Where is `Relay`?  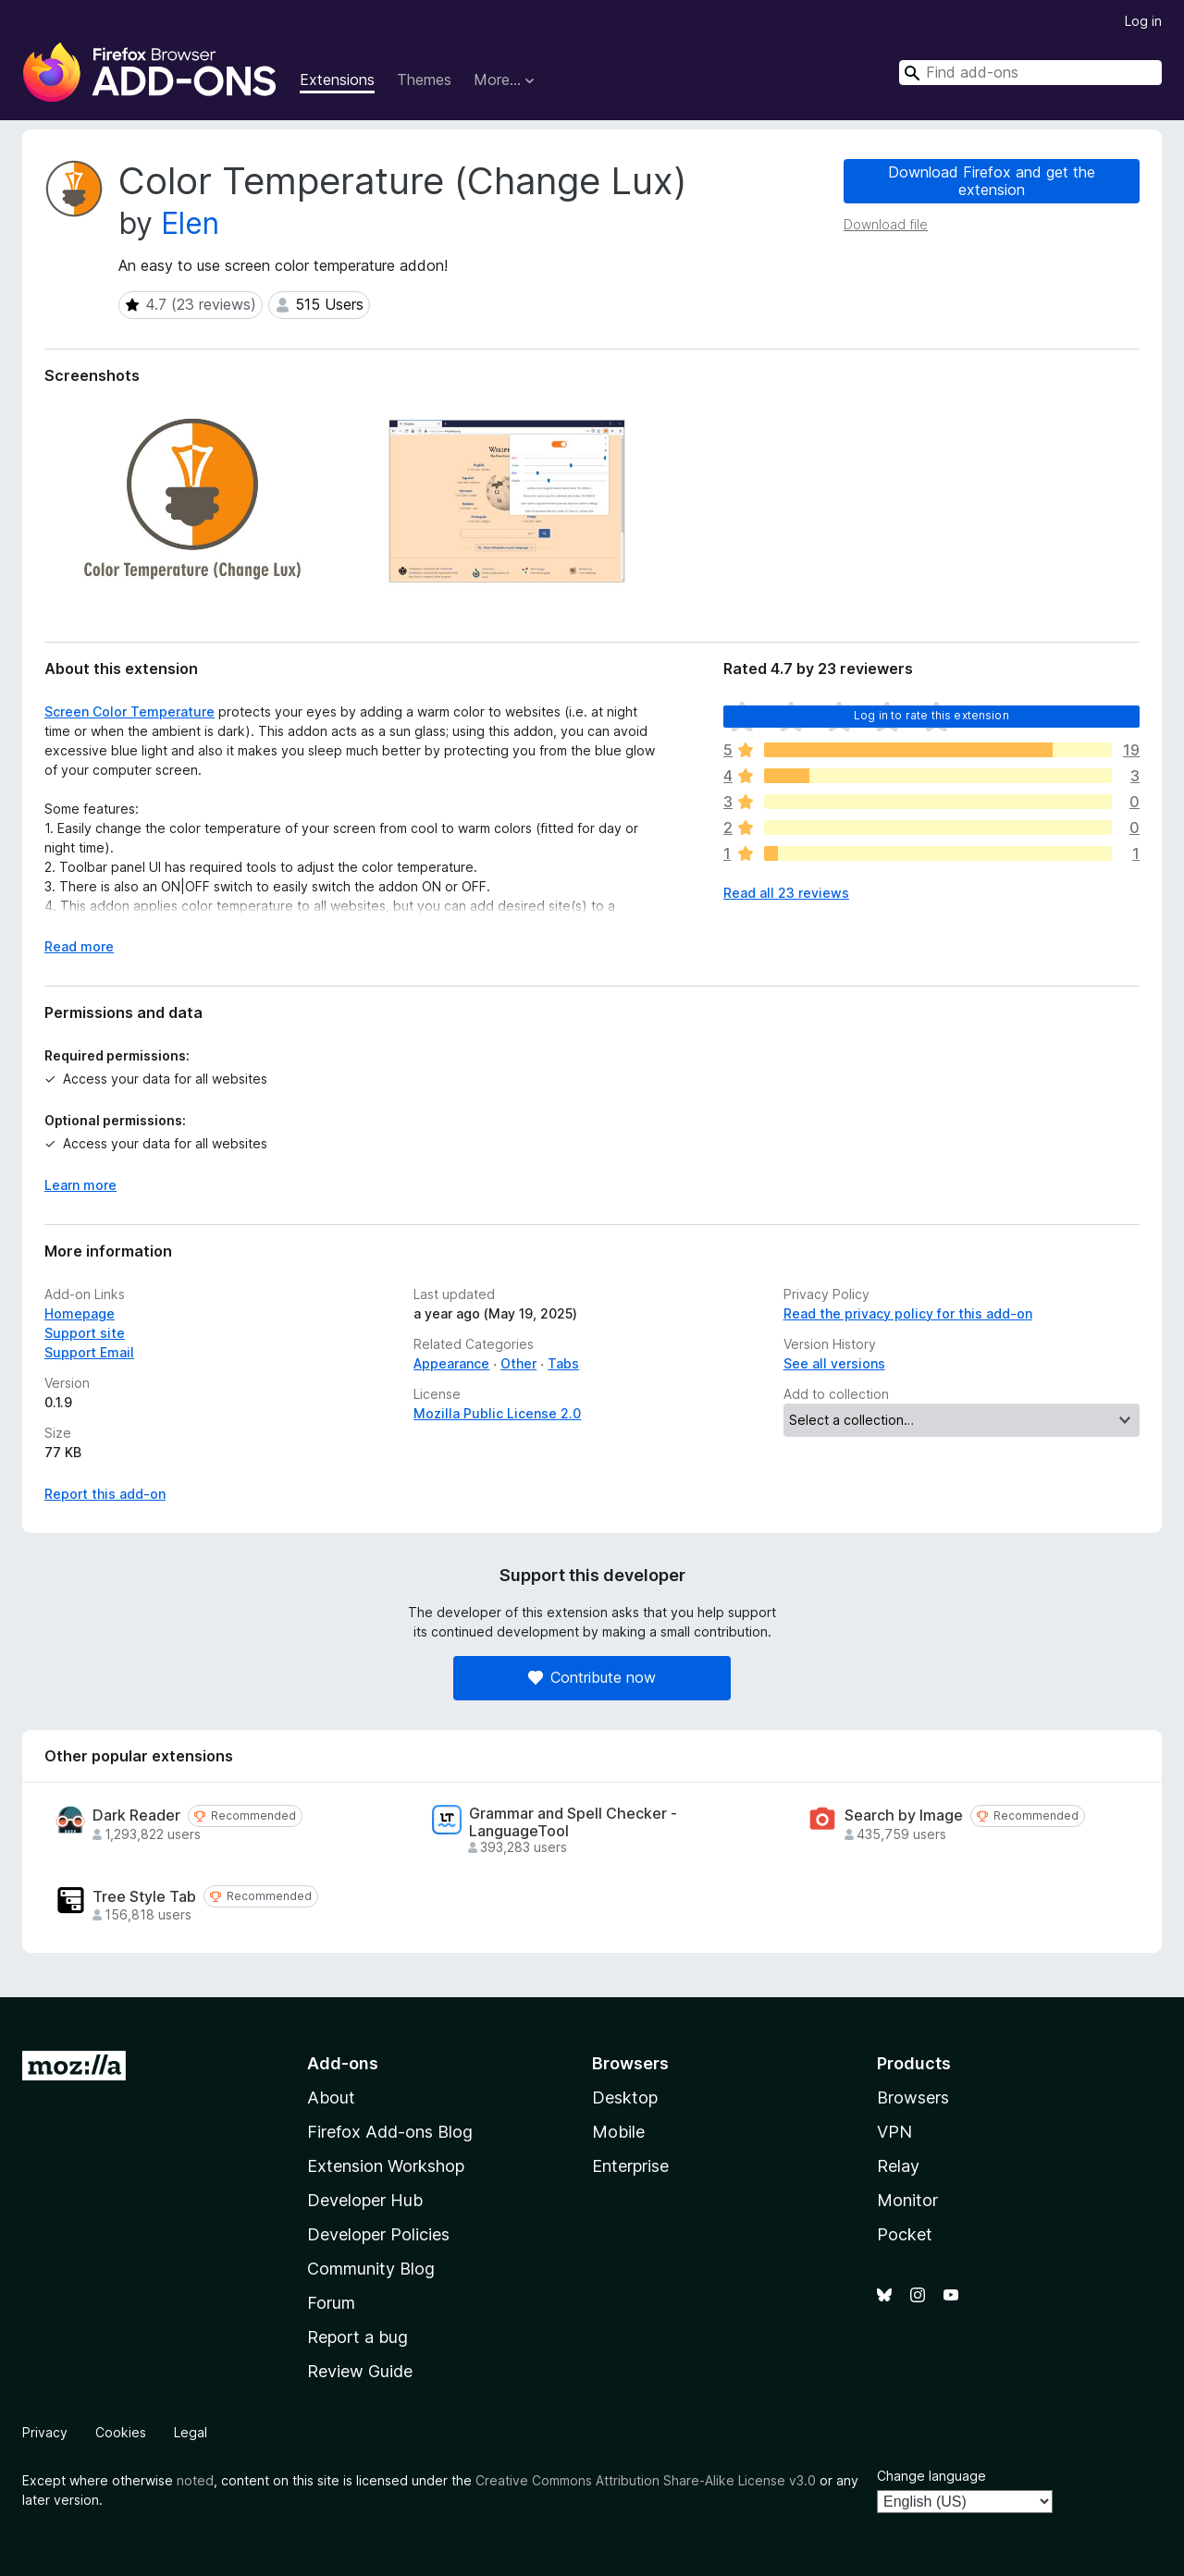 Relay is located at coordinates (898, 2166).